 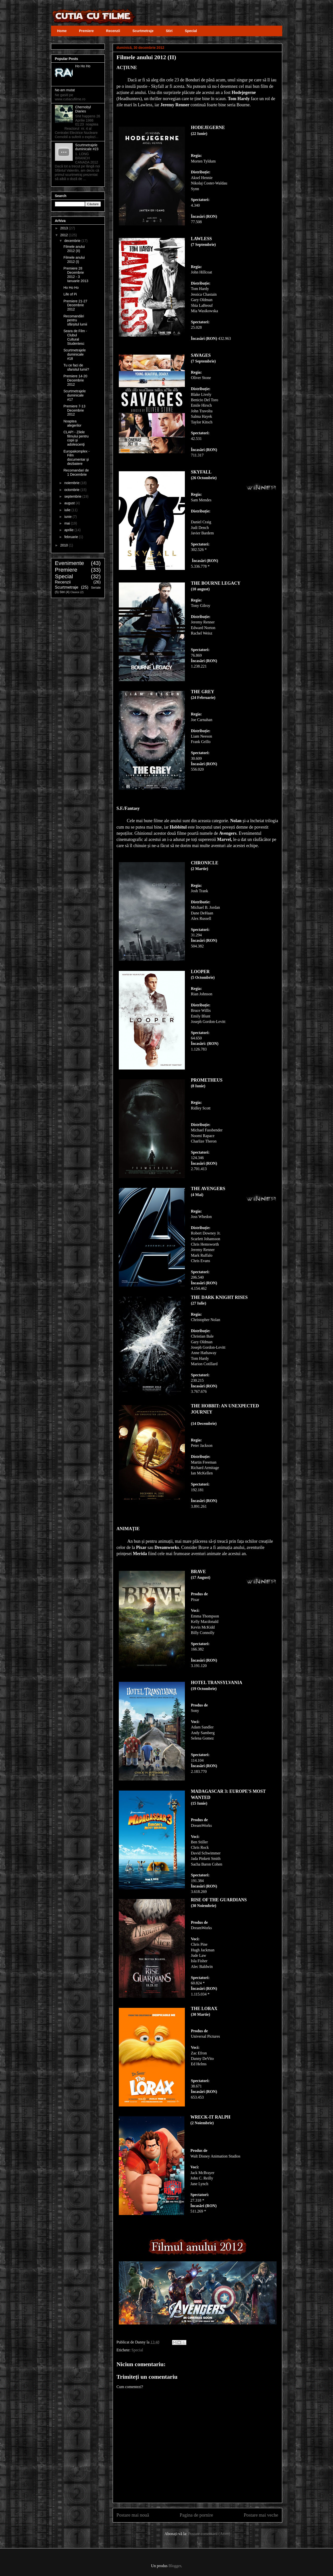 I want to click on Recomandări pentru sfârșitul lumii, so click(x=75, y=320).